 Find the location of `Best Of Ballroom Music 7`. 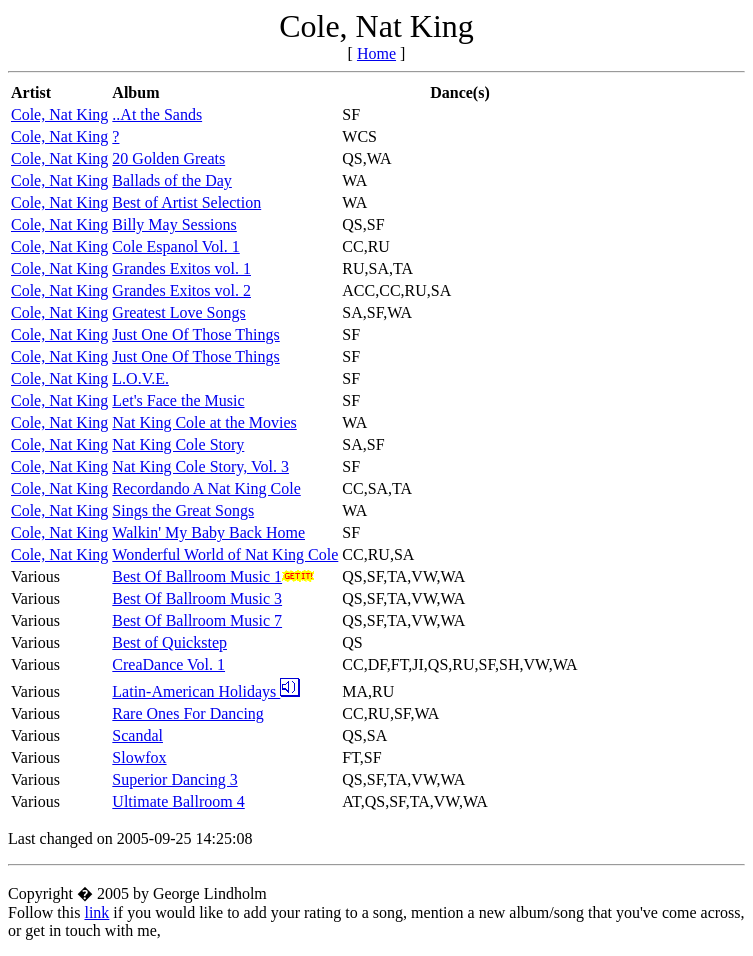

Best Of Ballroom Music 7 is located at coordinates (197, 620).